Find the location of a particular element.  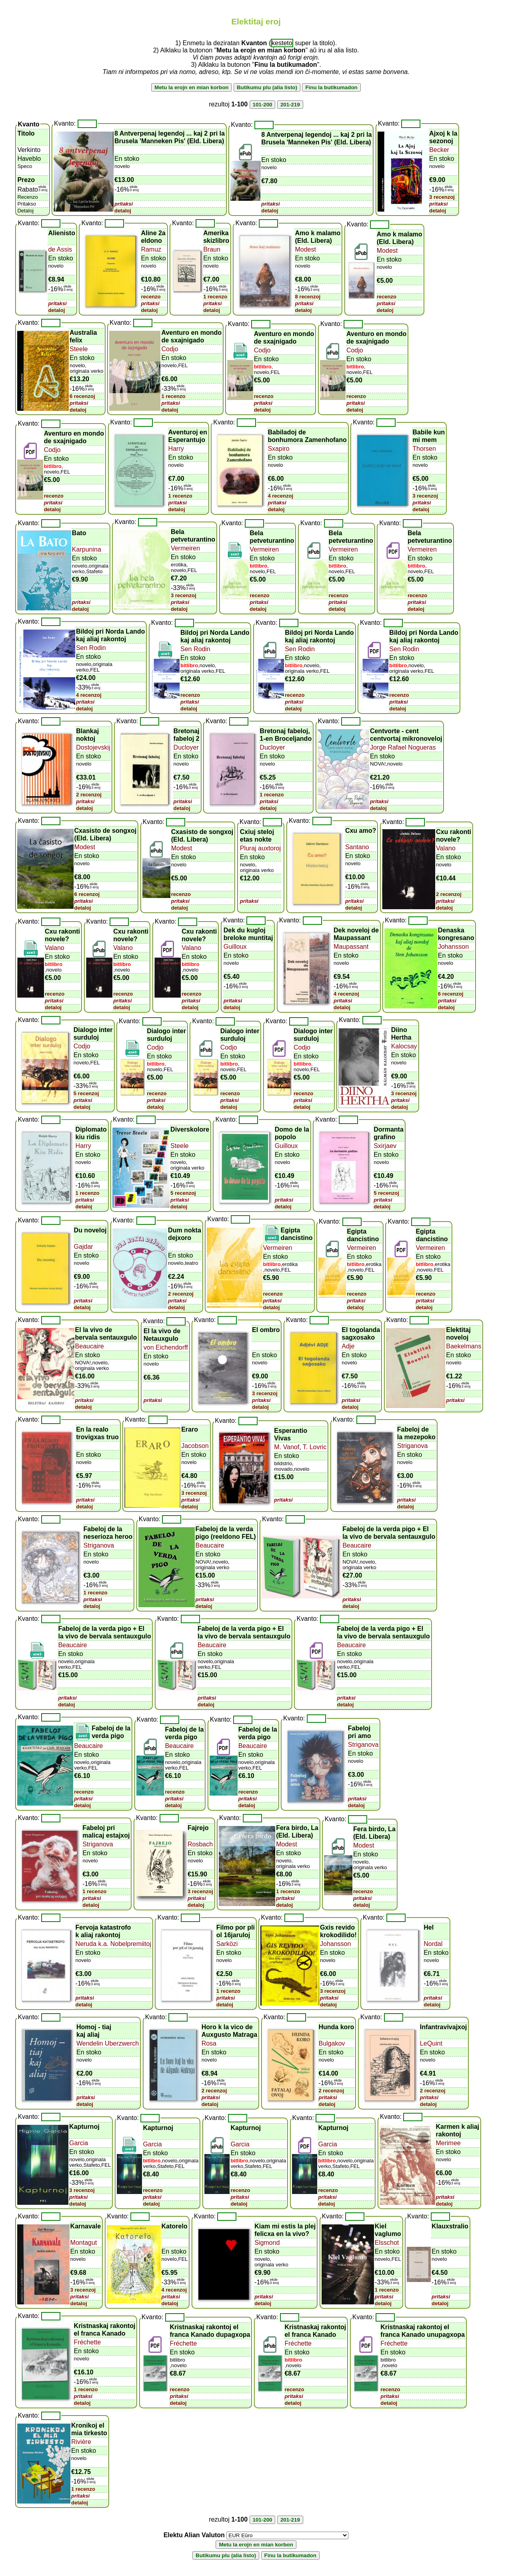

Vermeiren is located at coordinates (185, 548).